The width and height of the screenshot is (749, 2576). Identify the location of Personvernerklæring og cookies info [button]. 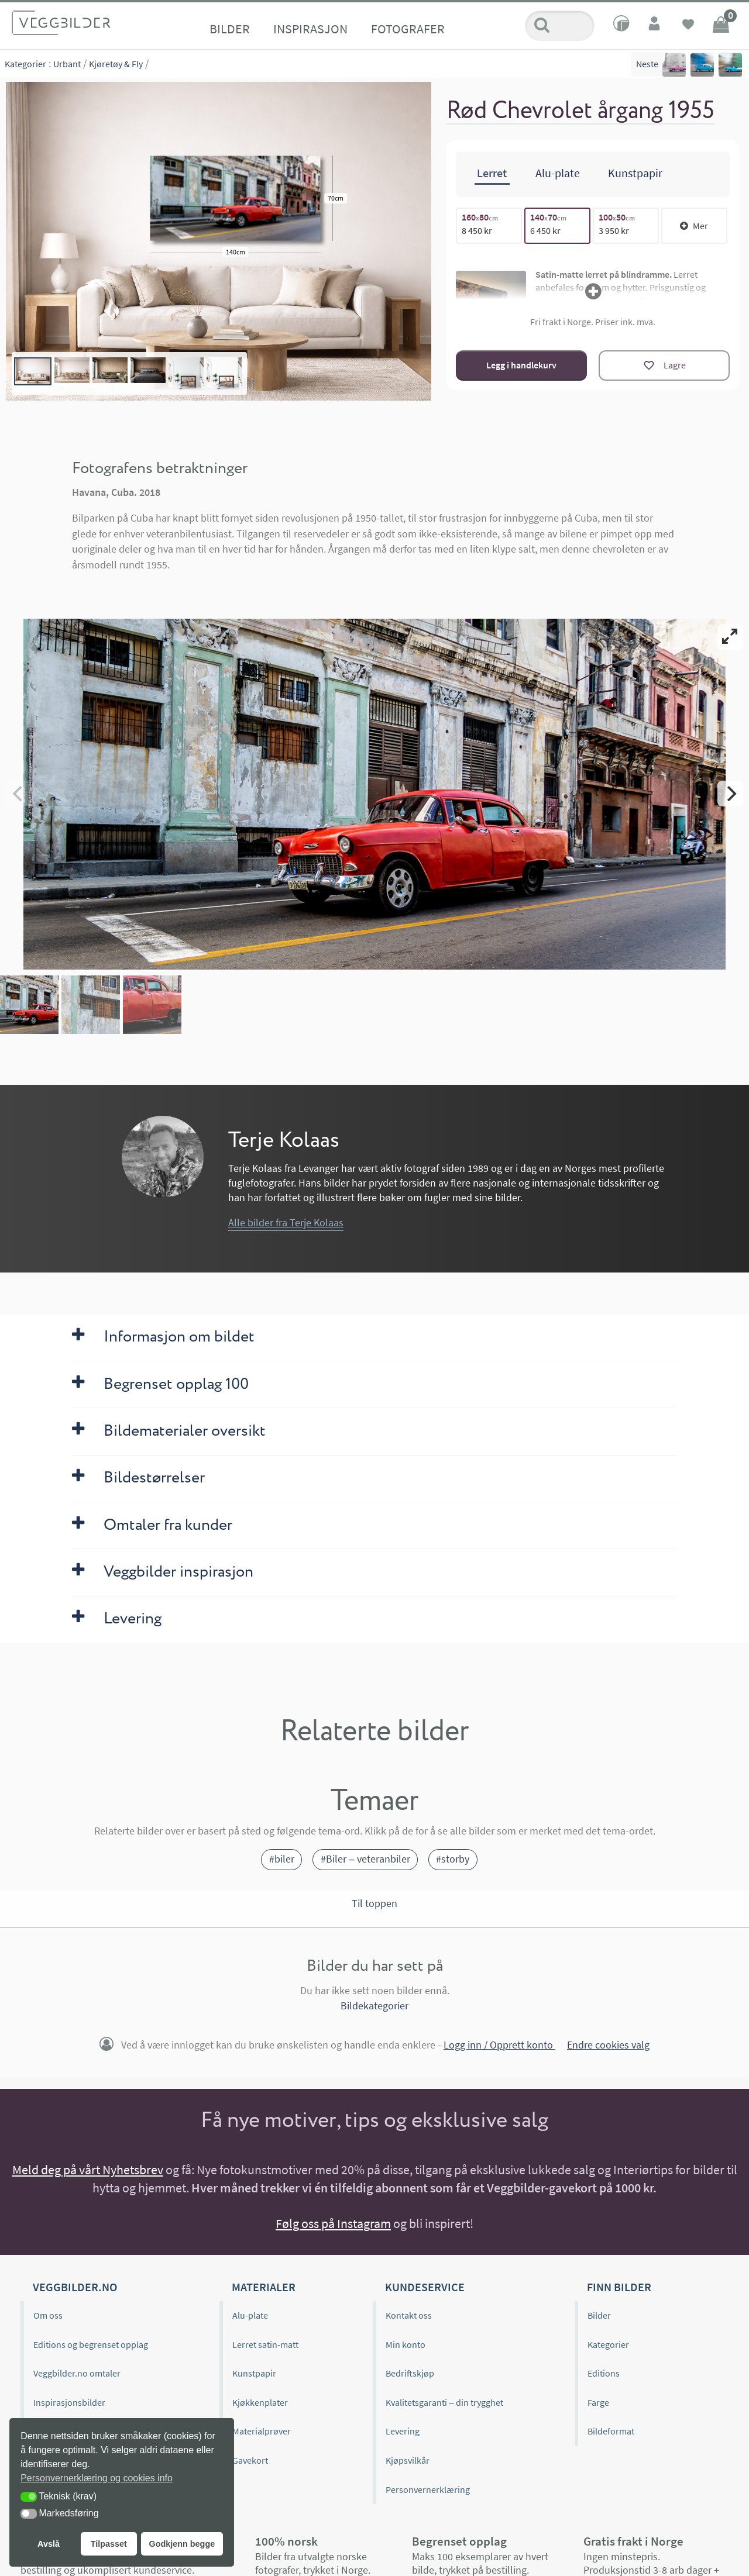
(96, 2478).